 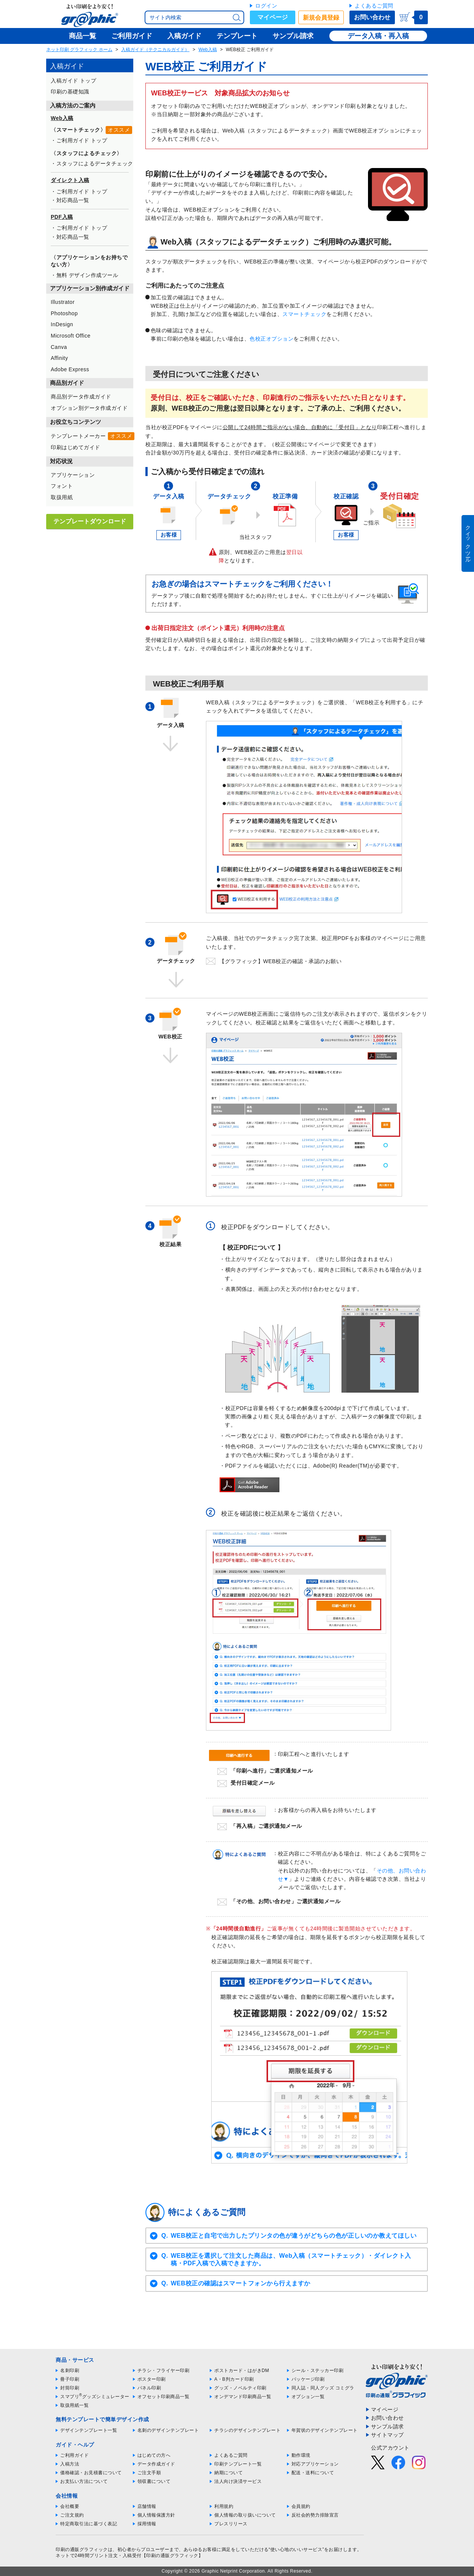 I want to click on デザインテンプレート一覧, so click(x=88, y=2430).